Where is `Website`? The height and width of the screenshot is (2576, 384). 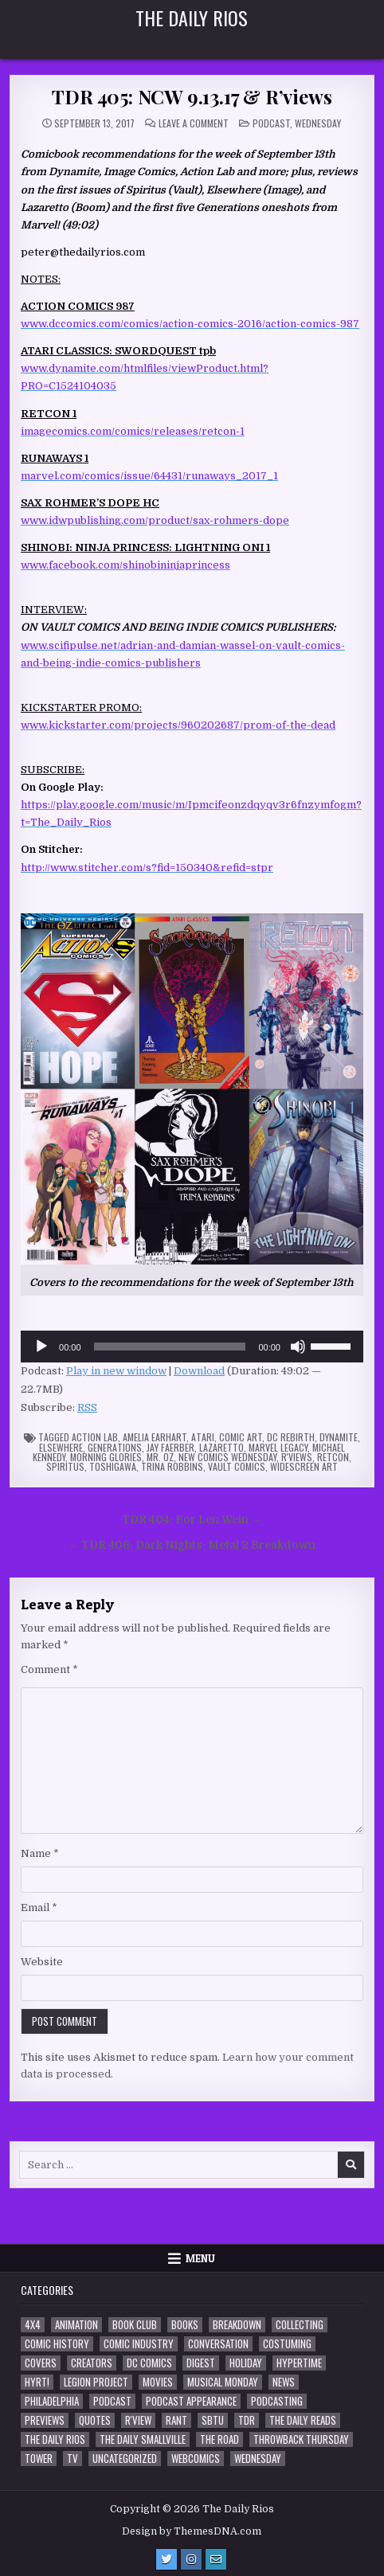 Website is located at coordinates (42, 1962).